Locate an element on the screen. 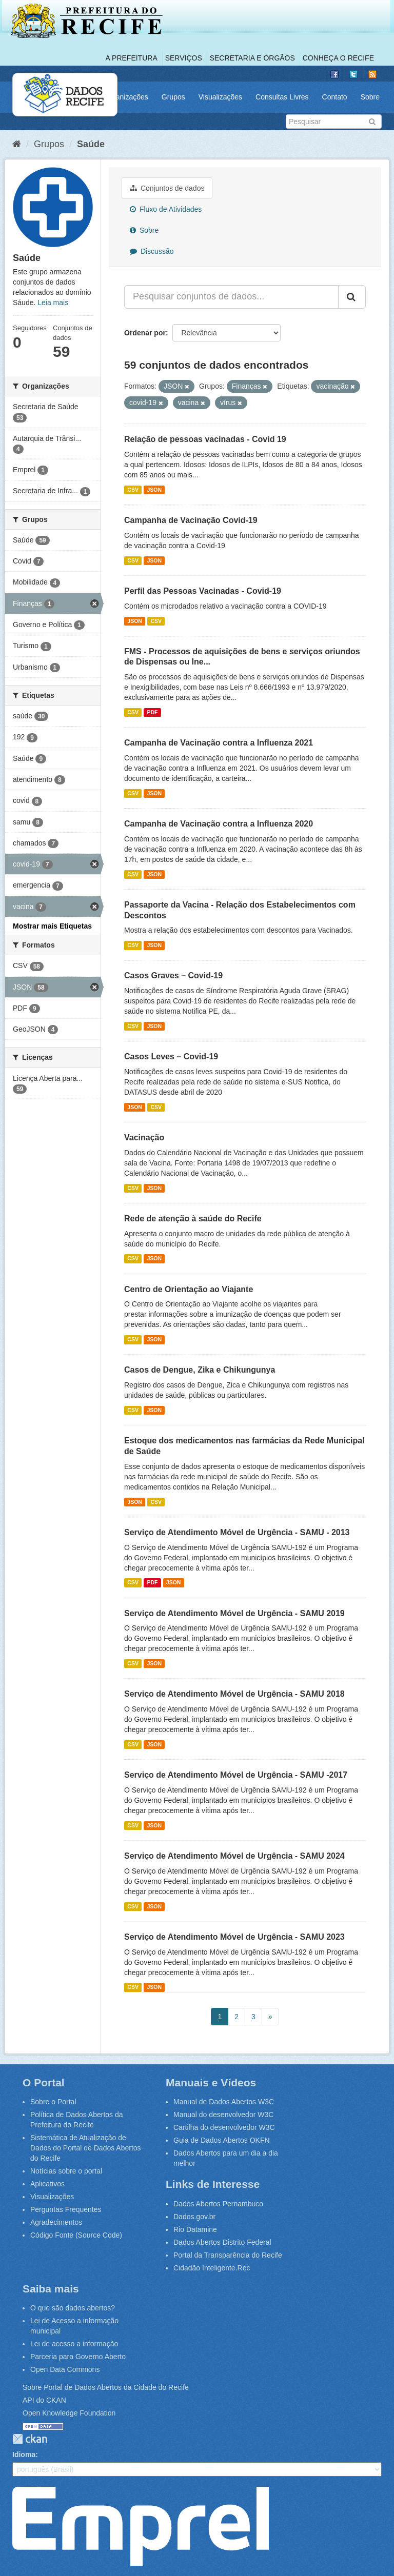 This screenshot has height=2576, width=394. CKAN is located at coordinates (29, 2438).